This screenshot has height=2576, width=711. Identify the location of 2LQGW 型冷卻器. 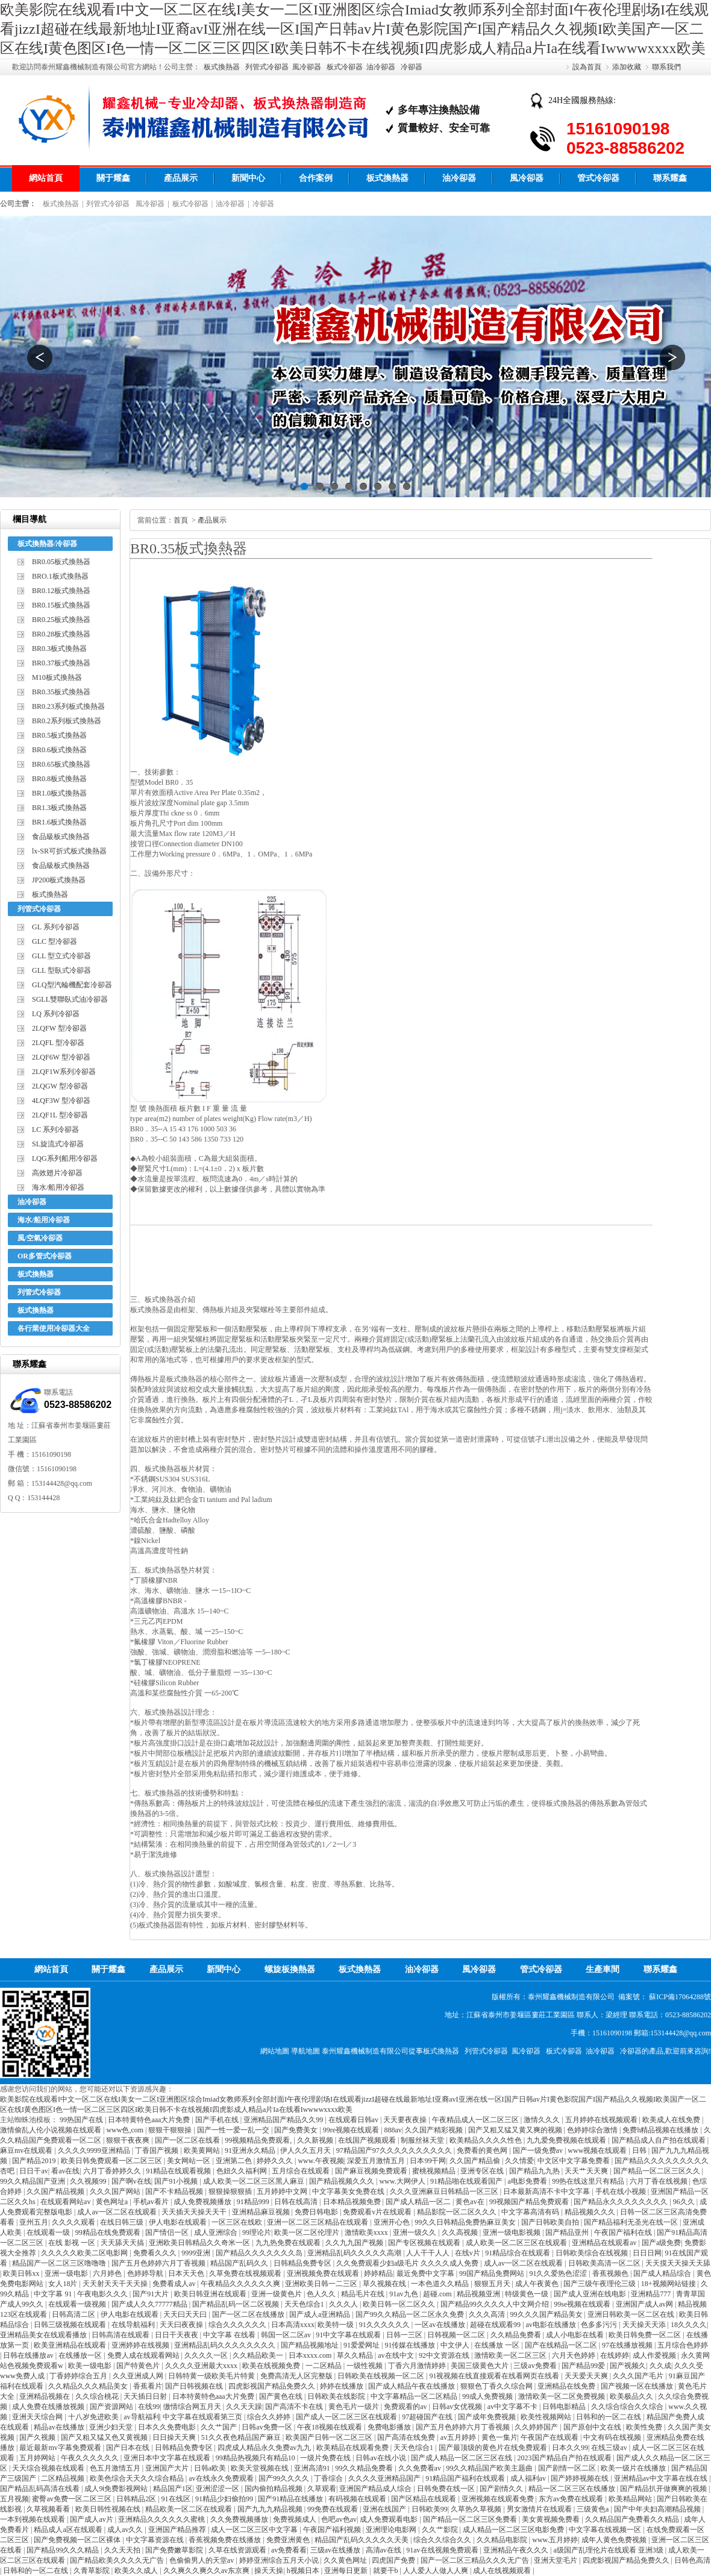
(60, 1086).